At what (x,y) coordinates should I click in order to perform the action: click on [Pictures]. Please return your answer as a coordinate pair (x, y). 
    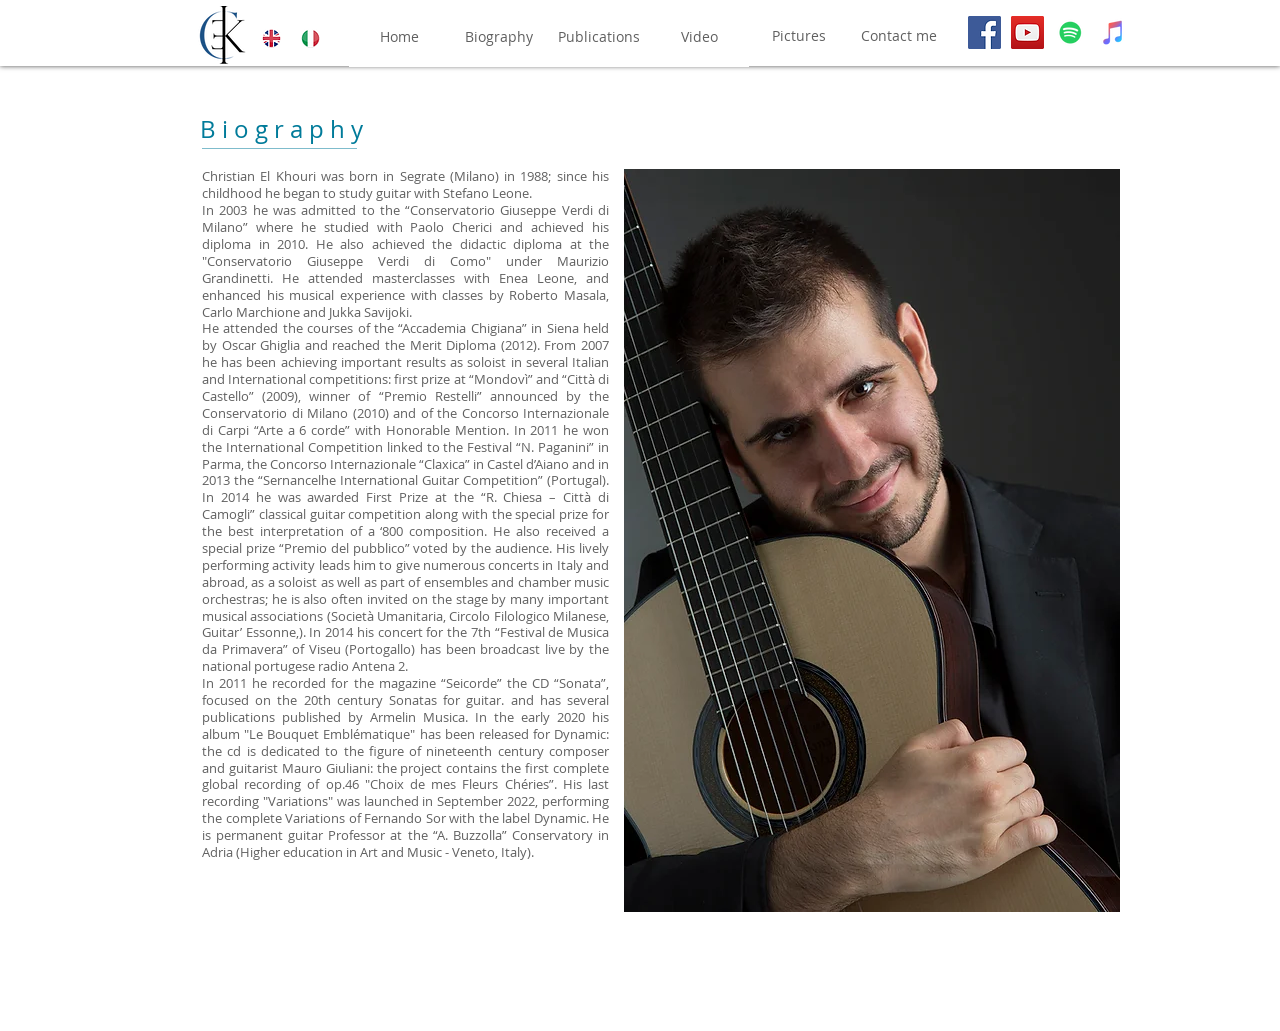
    Looking at the image, I should click on (799, 36).